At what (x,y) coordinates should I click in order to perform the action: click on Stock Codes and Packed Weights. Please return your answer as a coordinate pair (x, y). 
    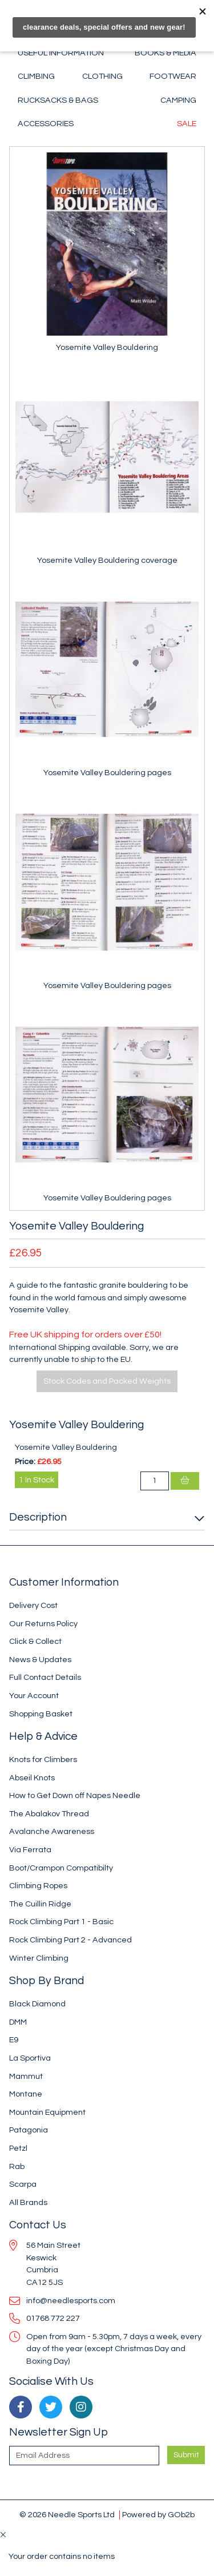
    Looking at the image, I should click on (107, 1381).